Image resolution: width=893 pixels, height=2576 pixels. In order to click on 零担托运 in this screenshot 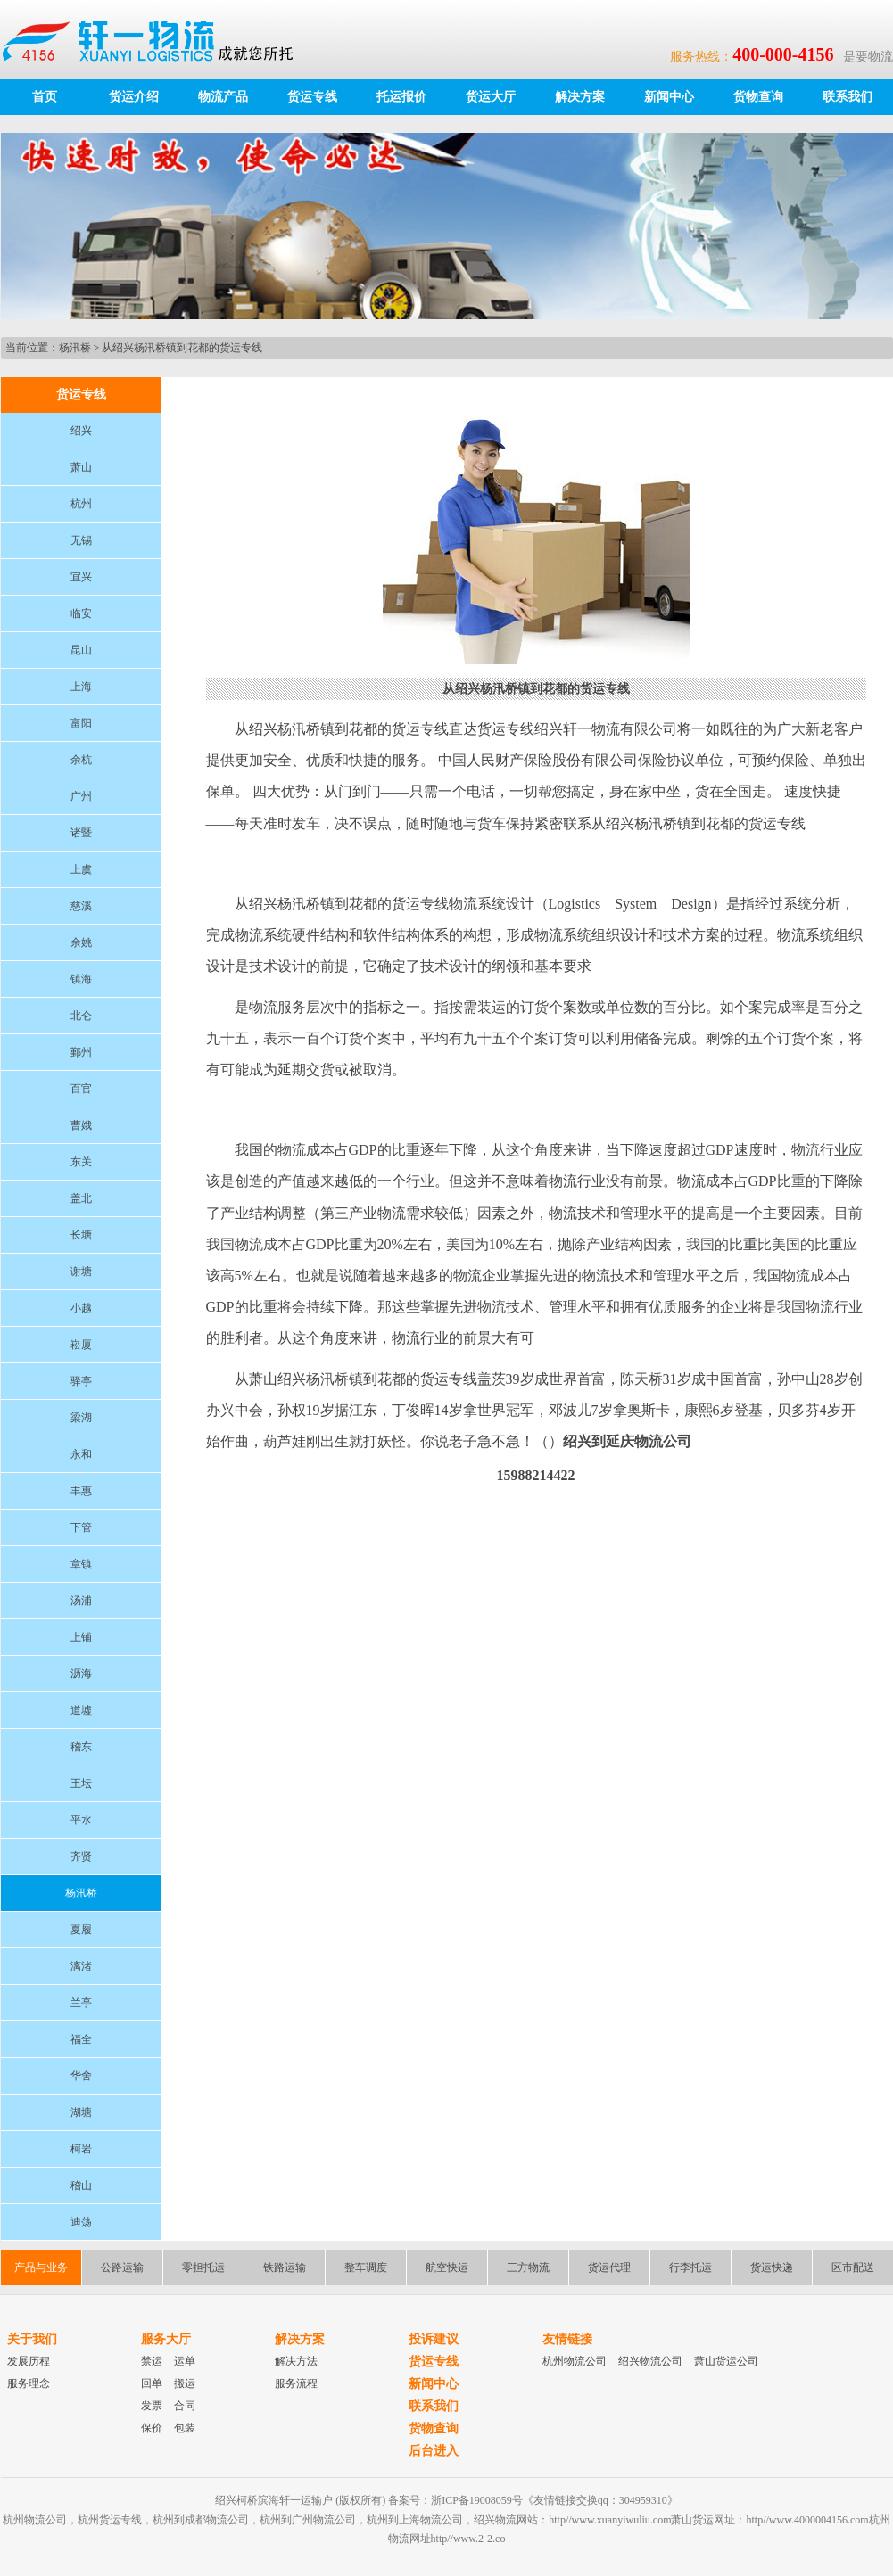, I will do `click(203, 2267)`.